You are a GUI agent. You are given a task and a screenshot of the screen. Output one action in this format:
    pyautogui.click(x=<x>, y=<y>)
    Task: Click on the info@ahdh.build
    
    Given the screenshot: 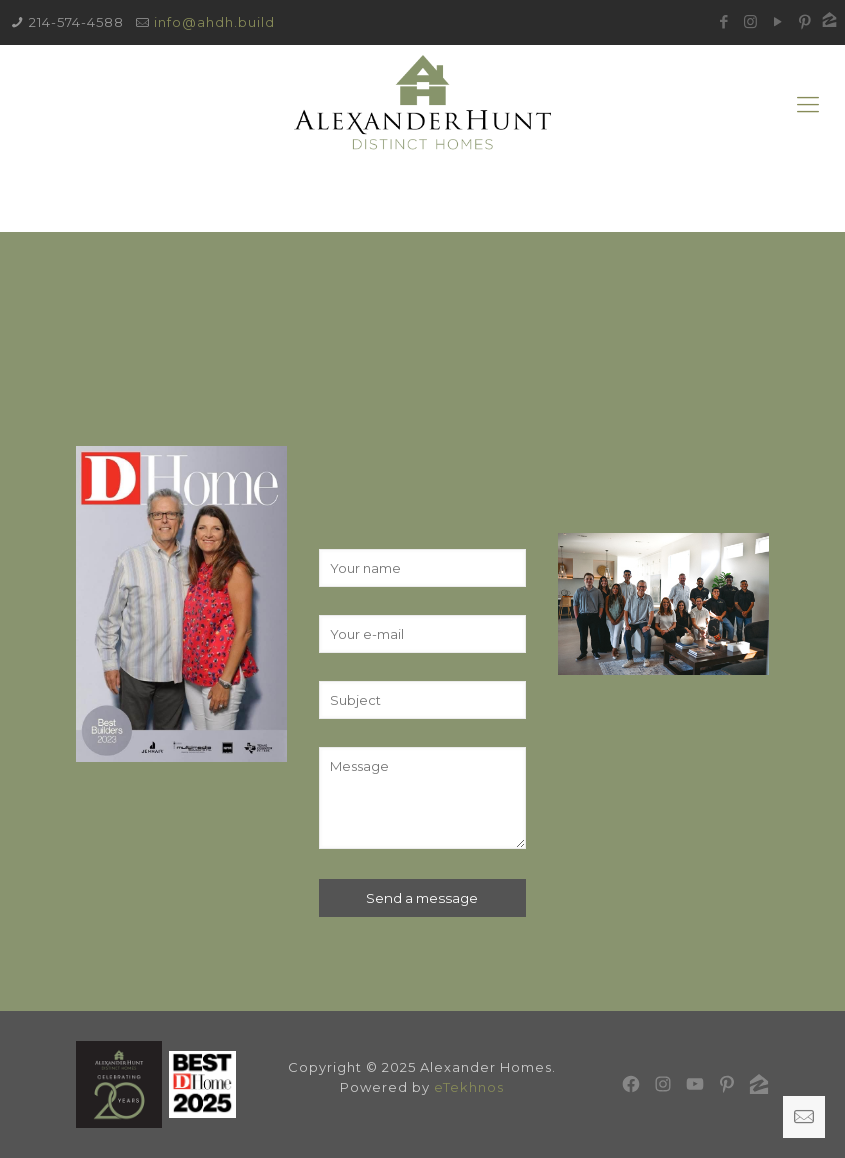 What is the action you would take?
    pyautogui.click(x=214, y=22)
    